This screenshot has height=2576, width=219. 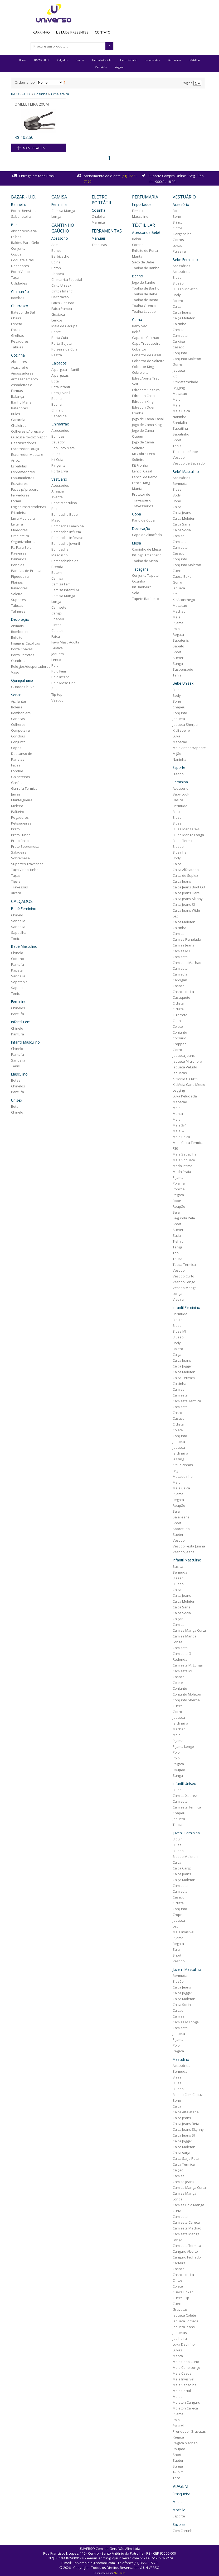 What do you see at coordinates (23, 541) in the screenshot?
I see `Organizadores` at bounding box center [23, 541].